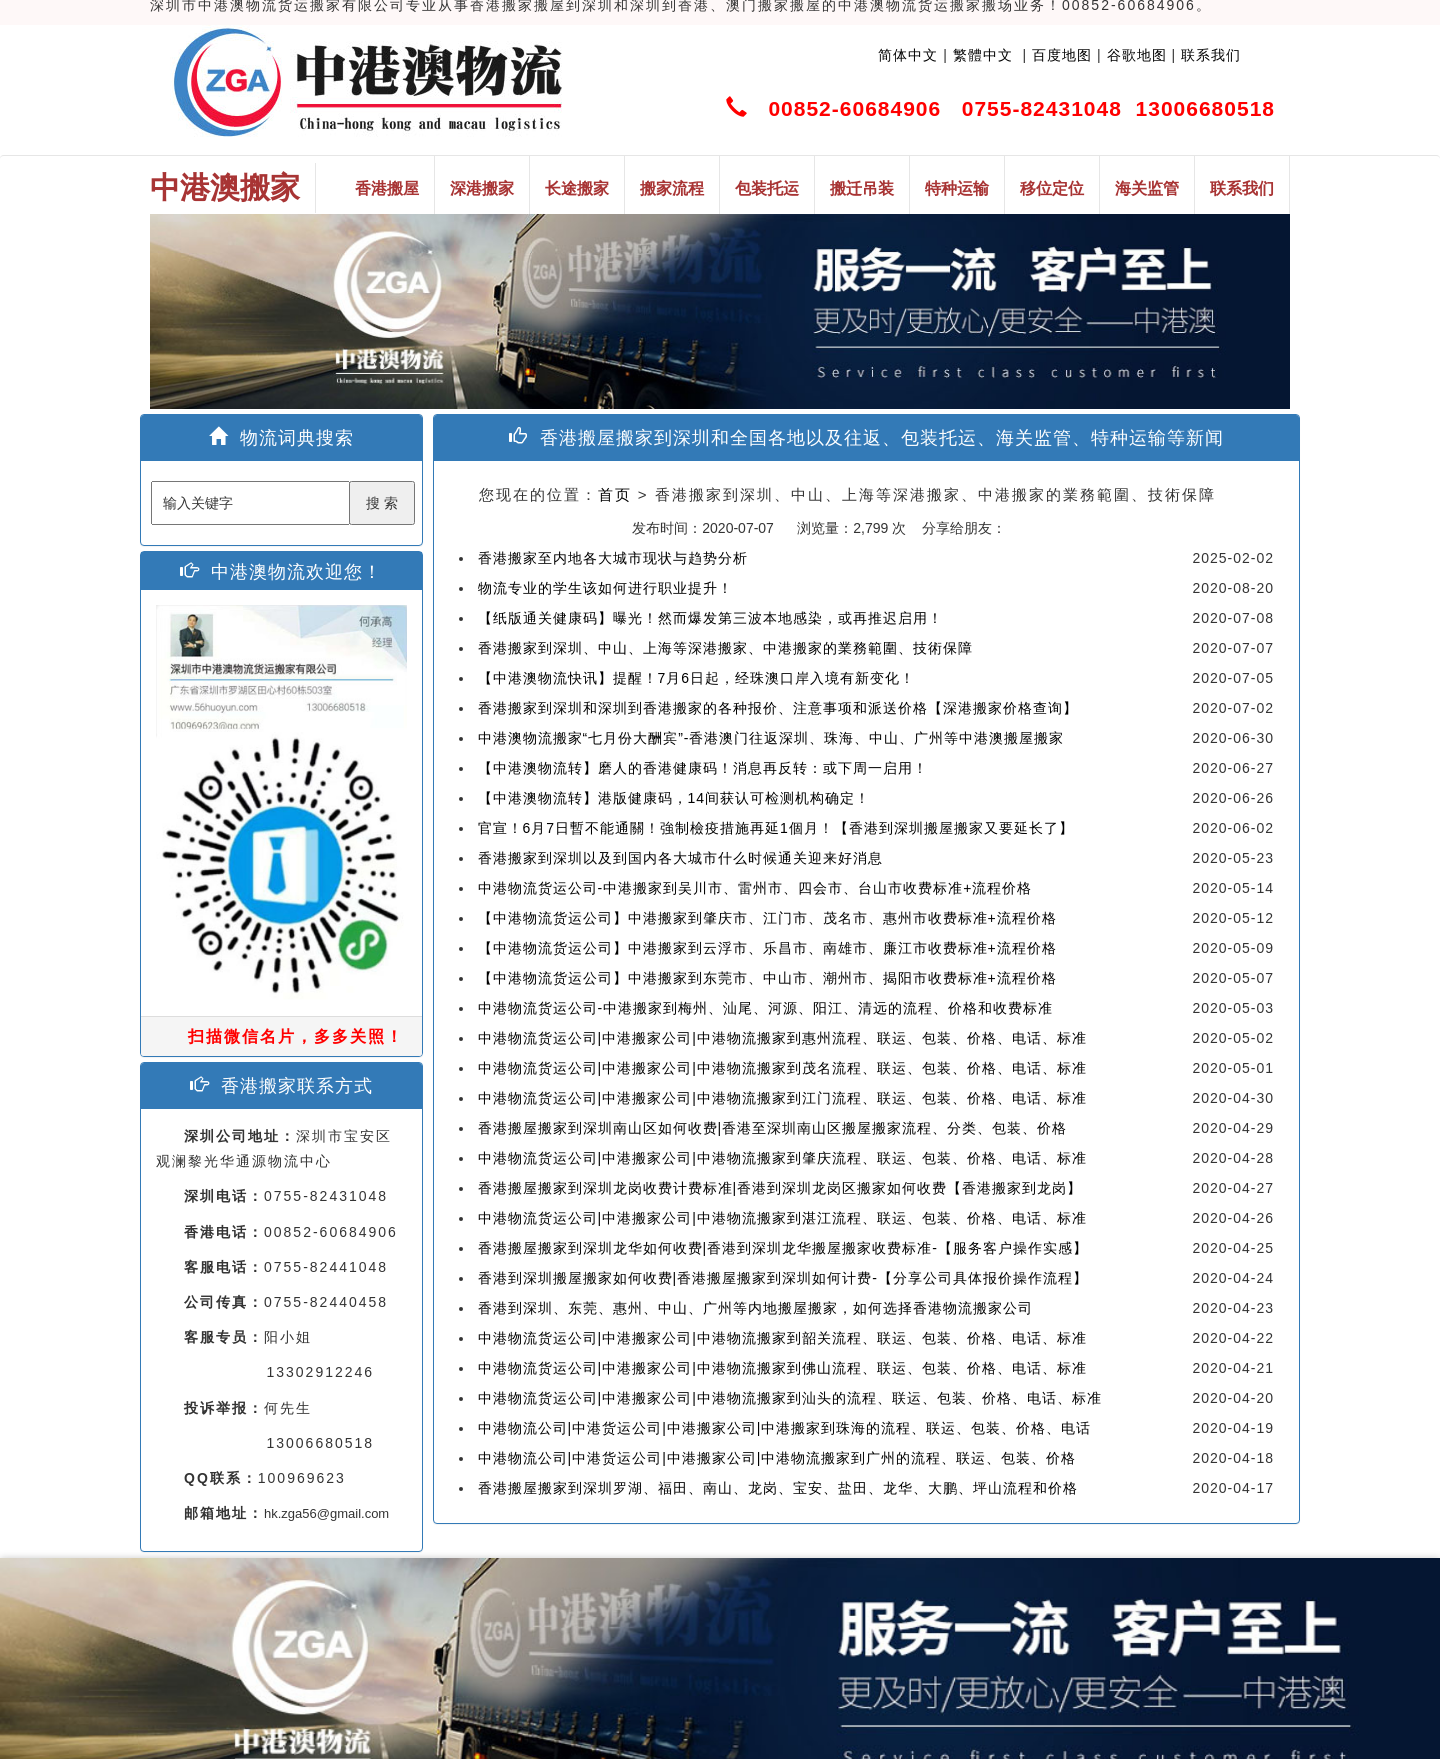 The image size is (1440, 1759). I want to click on 【中港物流货运公司】中港搬家到东莞市、中山市、潮州市、揭阳市收费标准+流程价格, so click(767, 978).